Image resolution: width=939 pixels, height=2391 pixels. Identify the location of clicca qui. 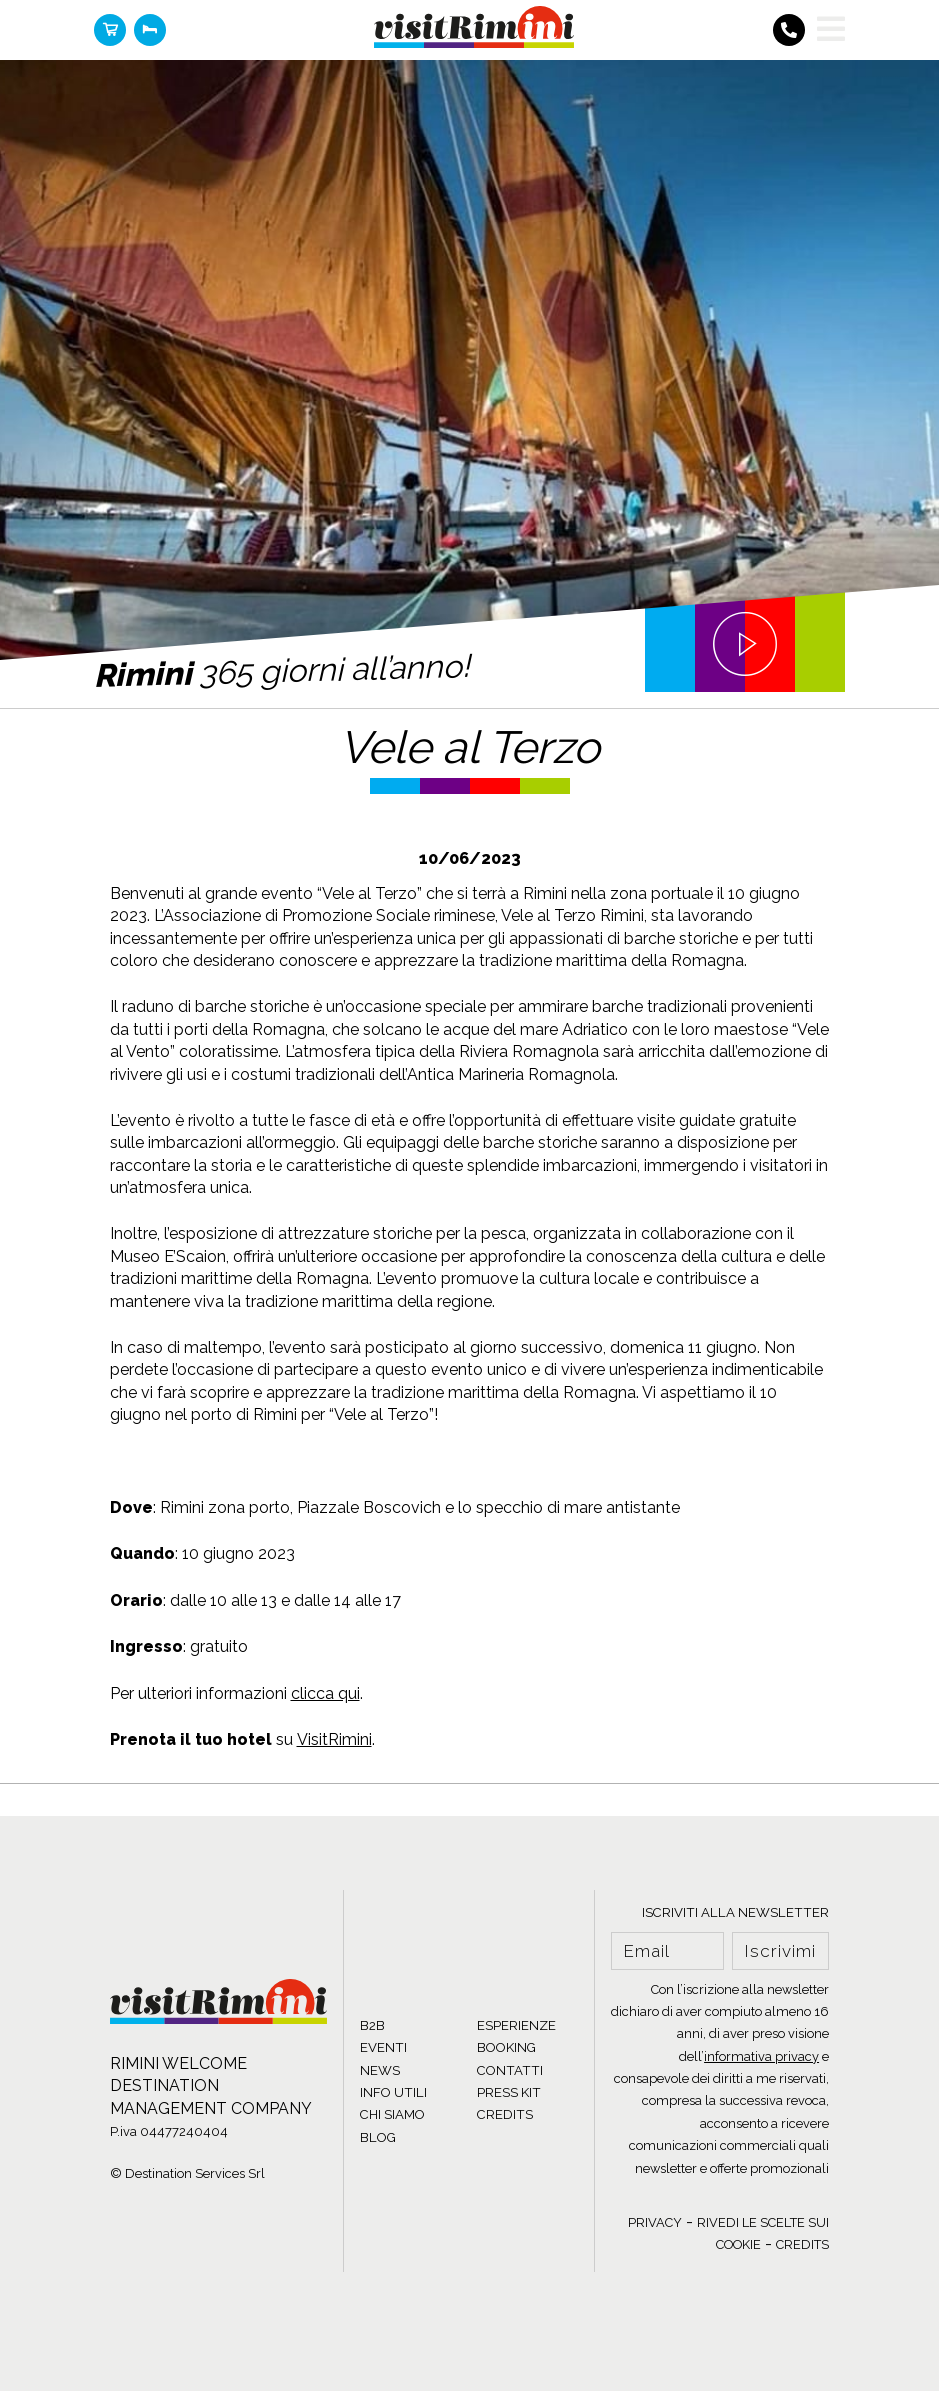
(325, 1693).